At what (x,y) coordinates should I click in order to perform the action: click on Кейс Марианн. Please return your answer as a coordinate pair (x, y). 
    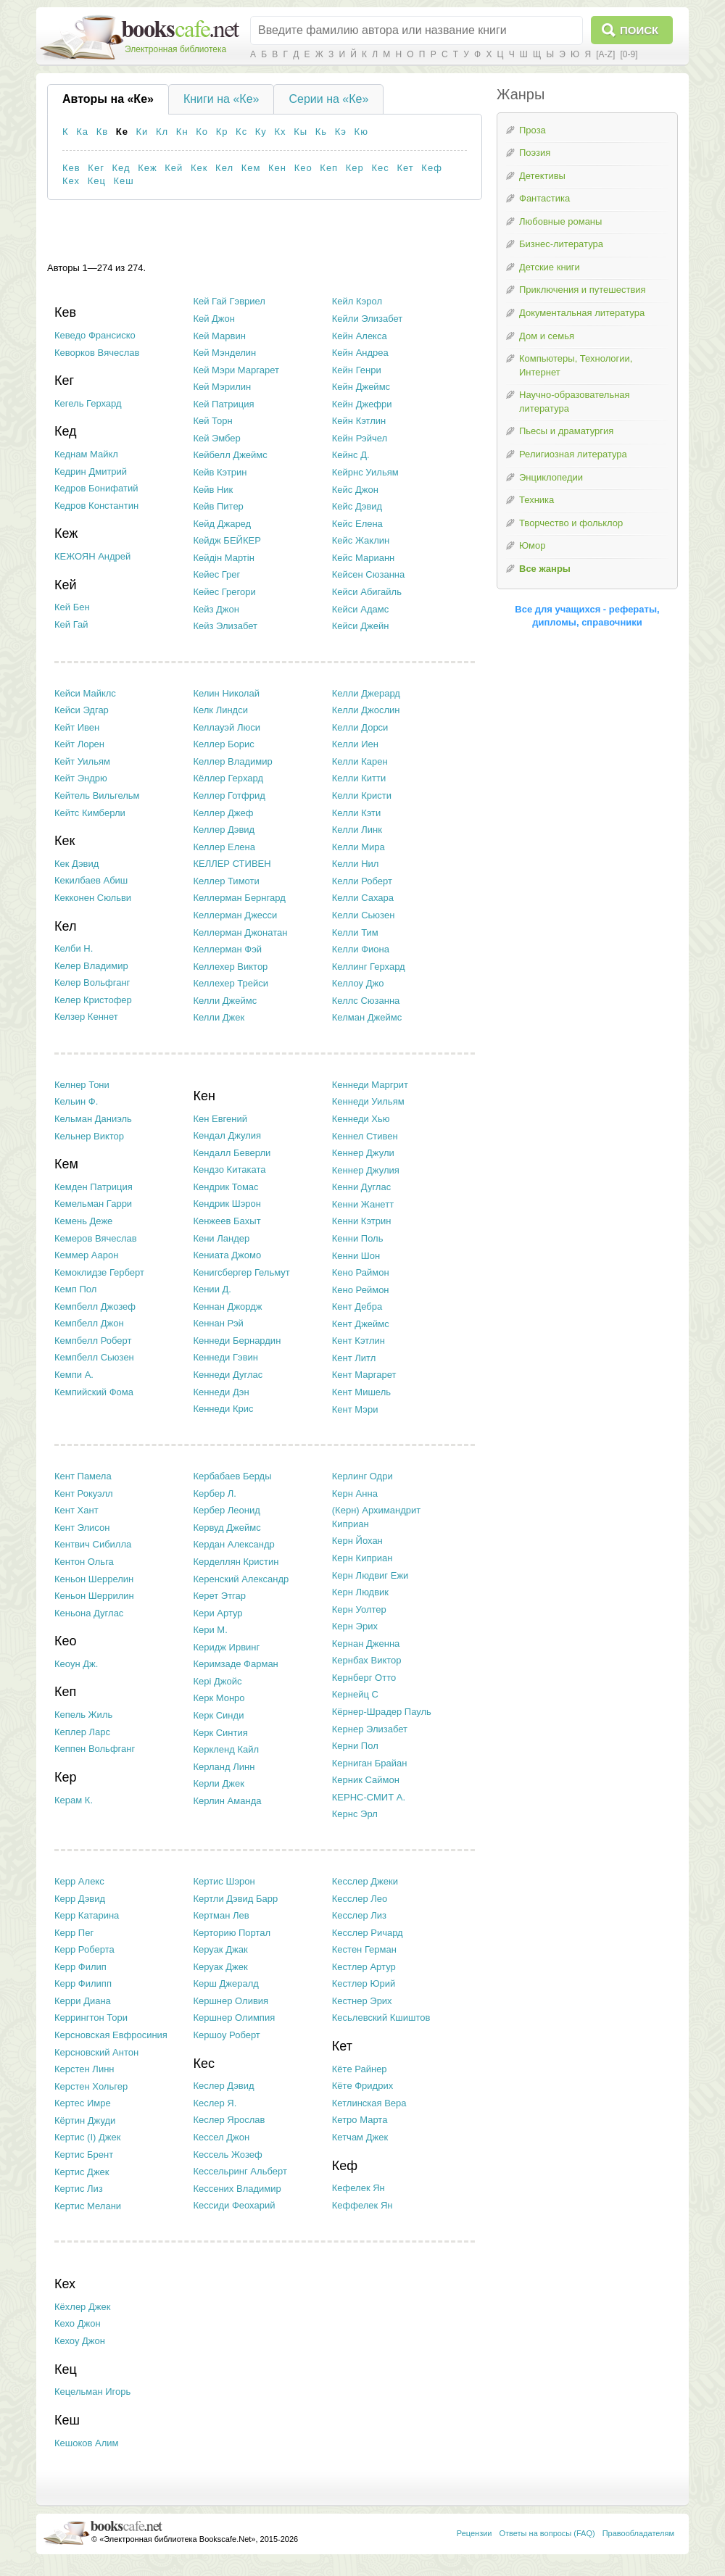
    Looking at the image, I should click on (363, 557).